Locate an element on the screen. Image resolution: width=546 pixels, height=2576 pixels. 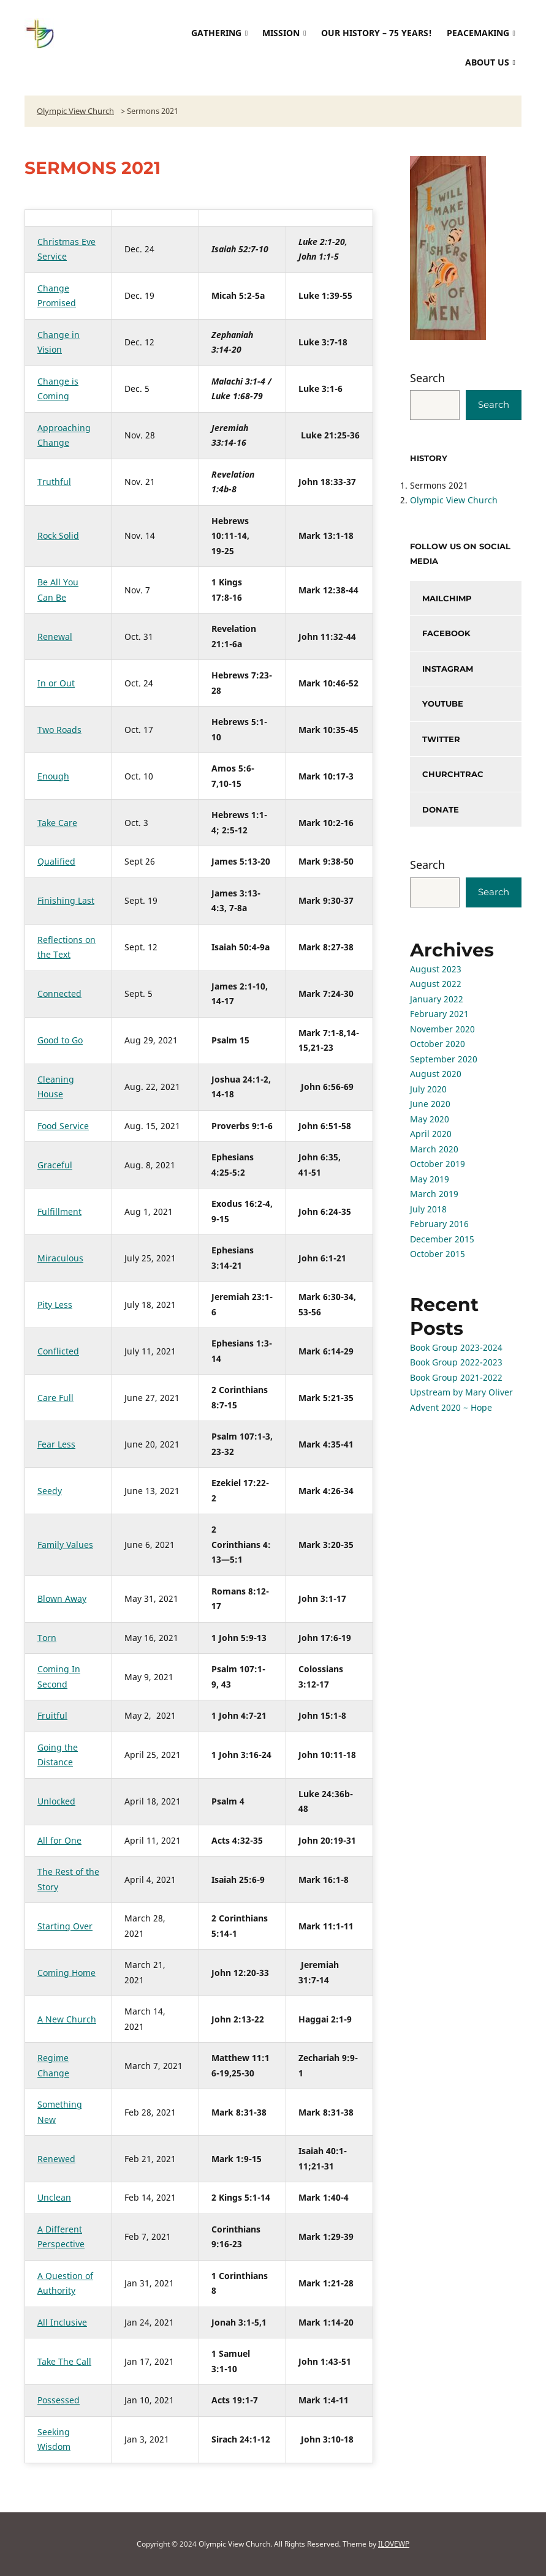
Fear Less is located at coordinates (56, 1444).